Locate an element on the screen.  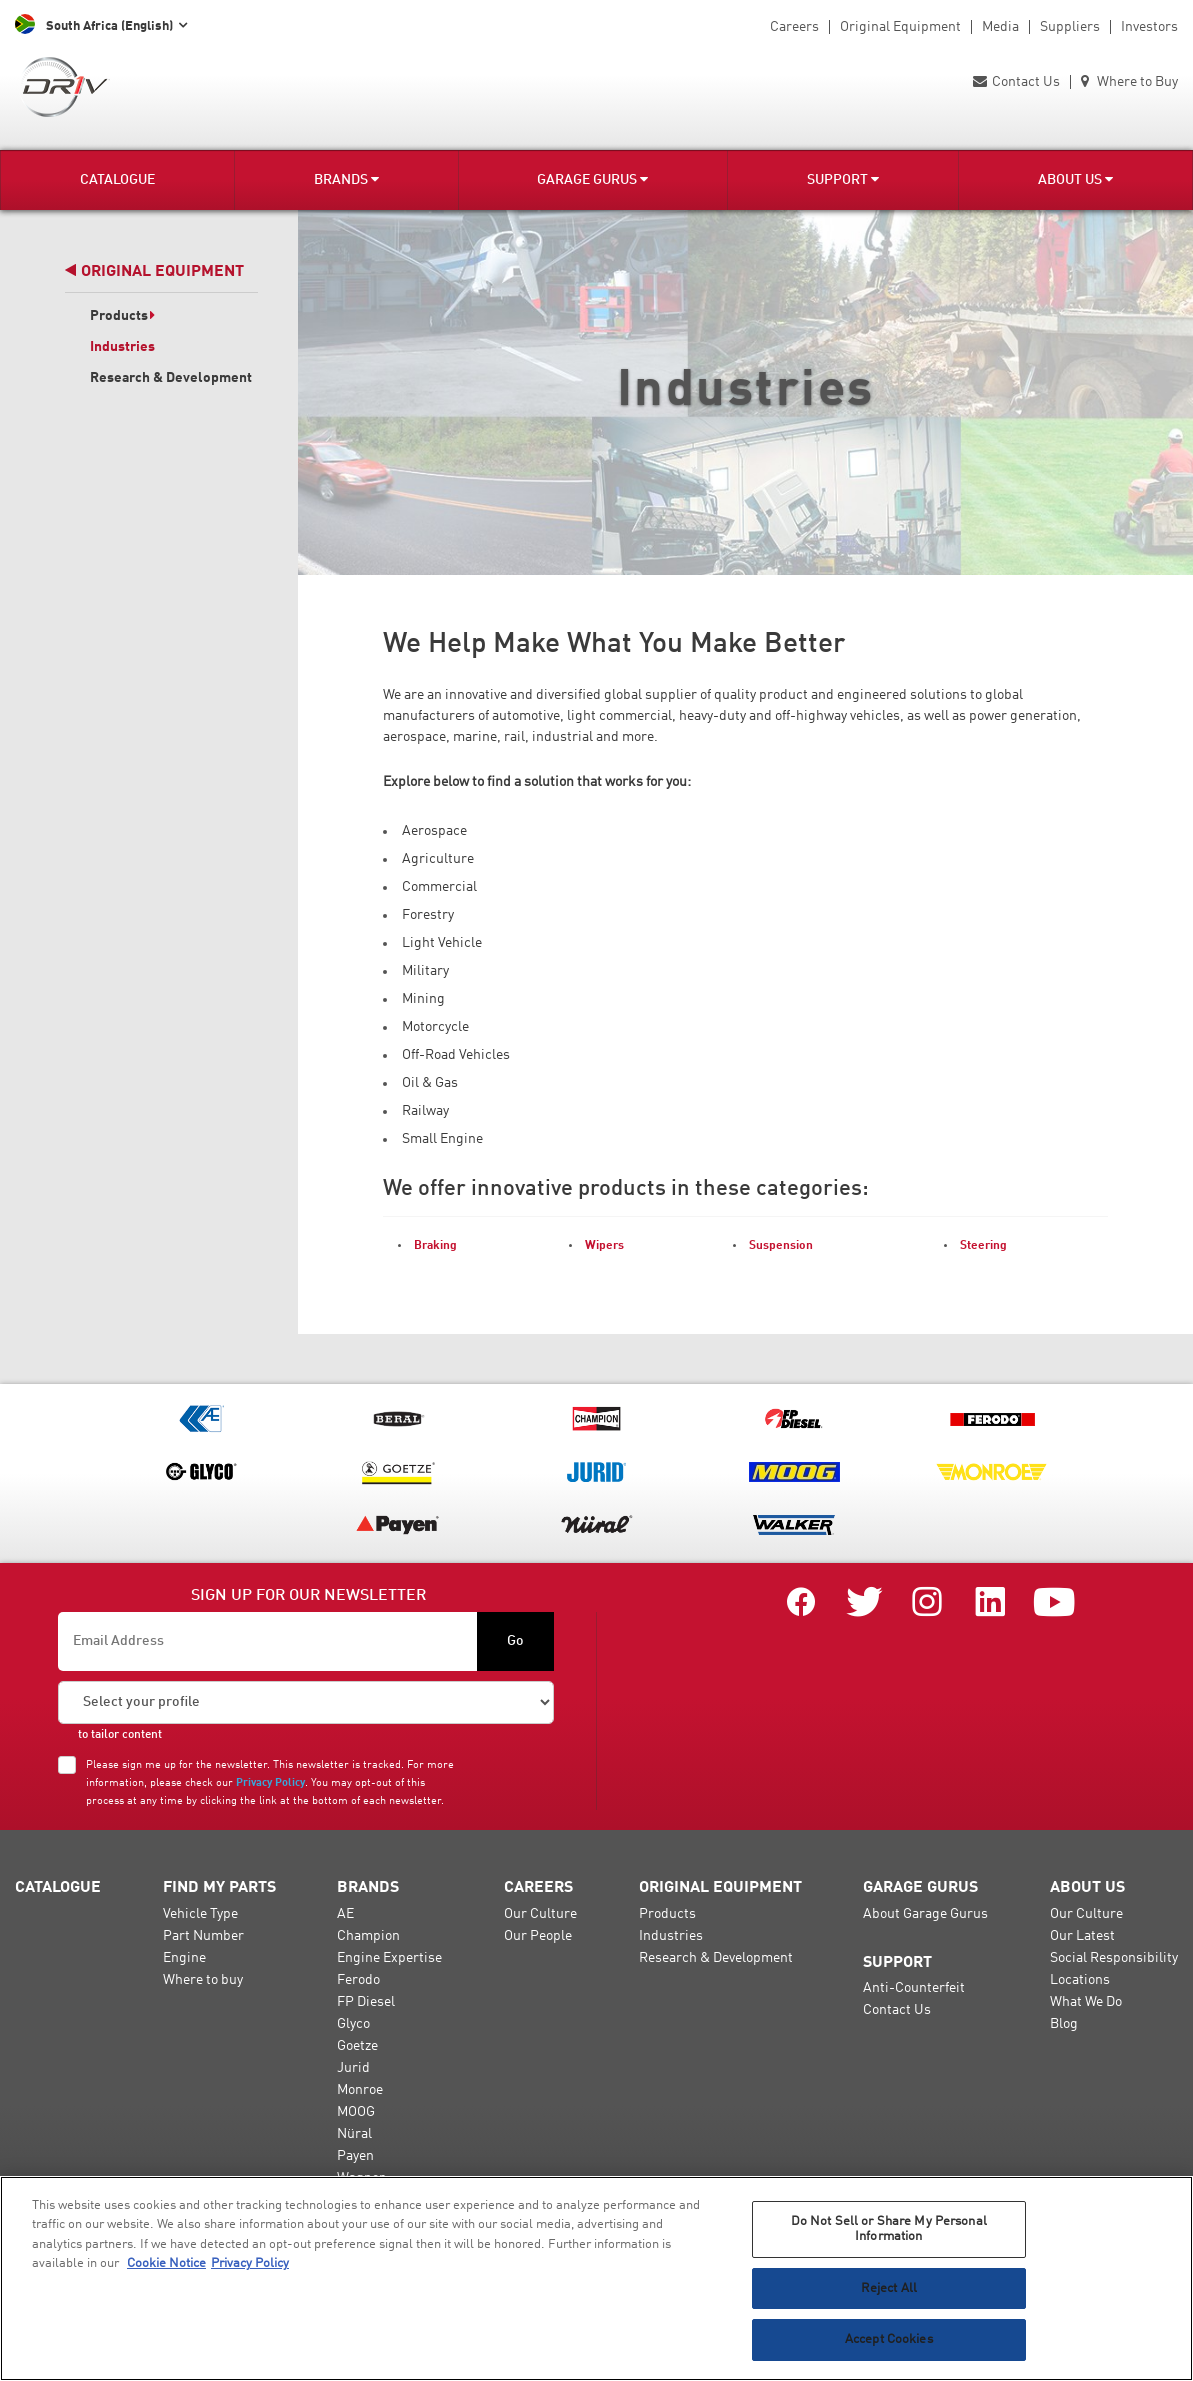
Where to buy is located at coordinates (203, 1980).